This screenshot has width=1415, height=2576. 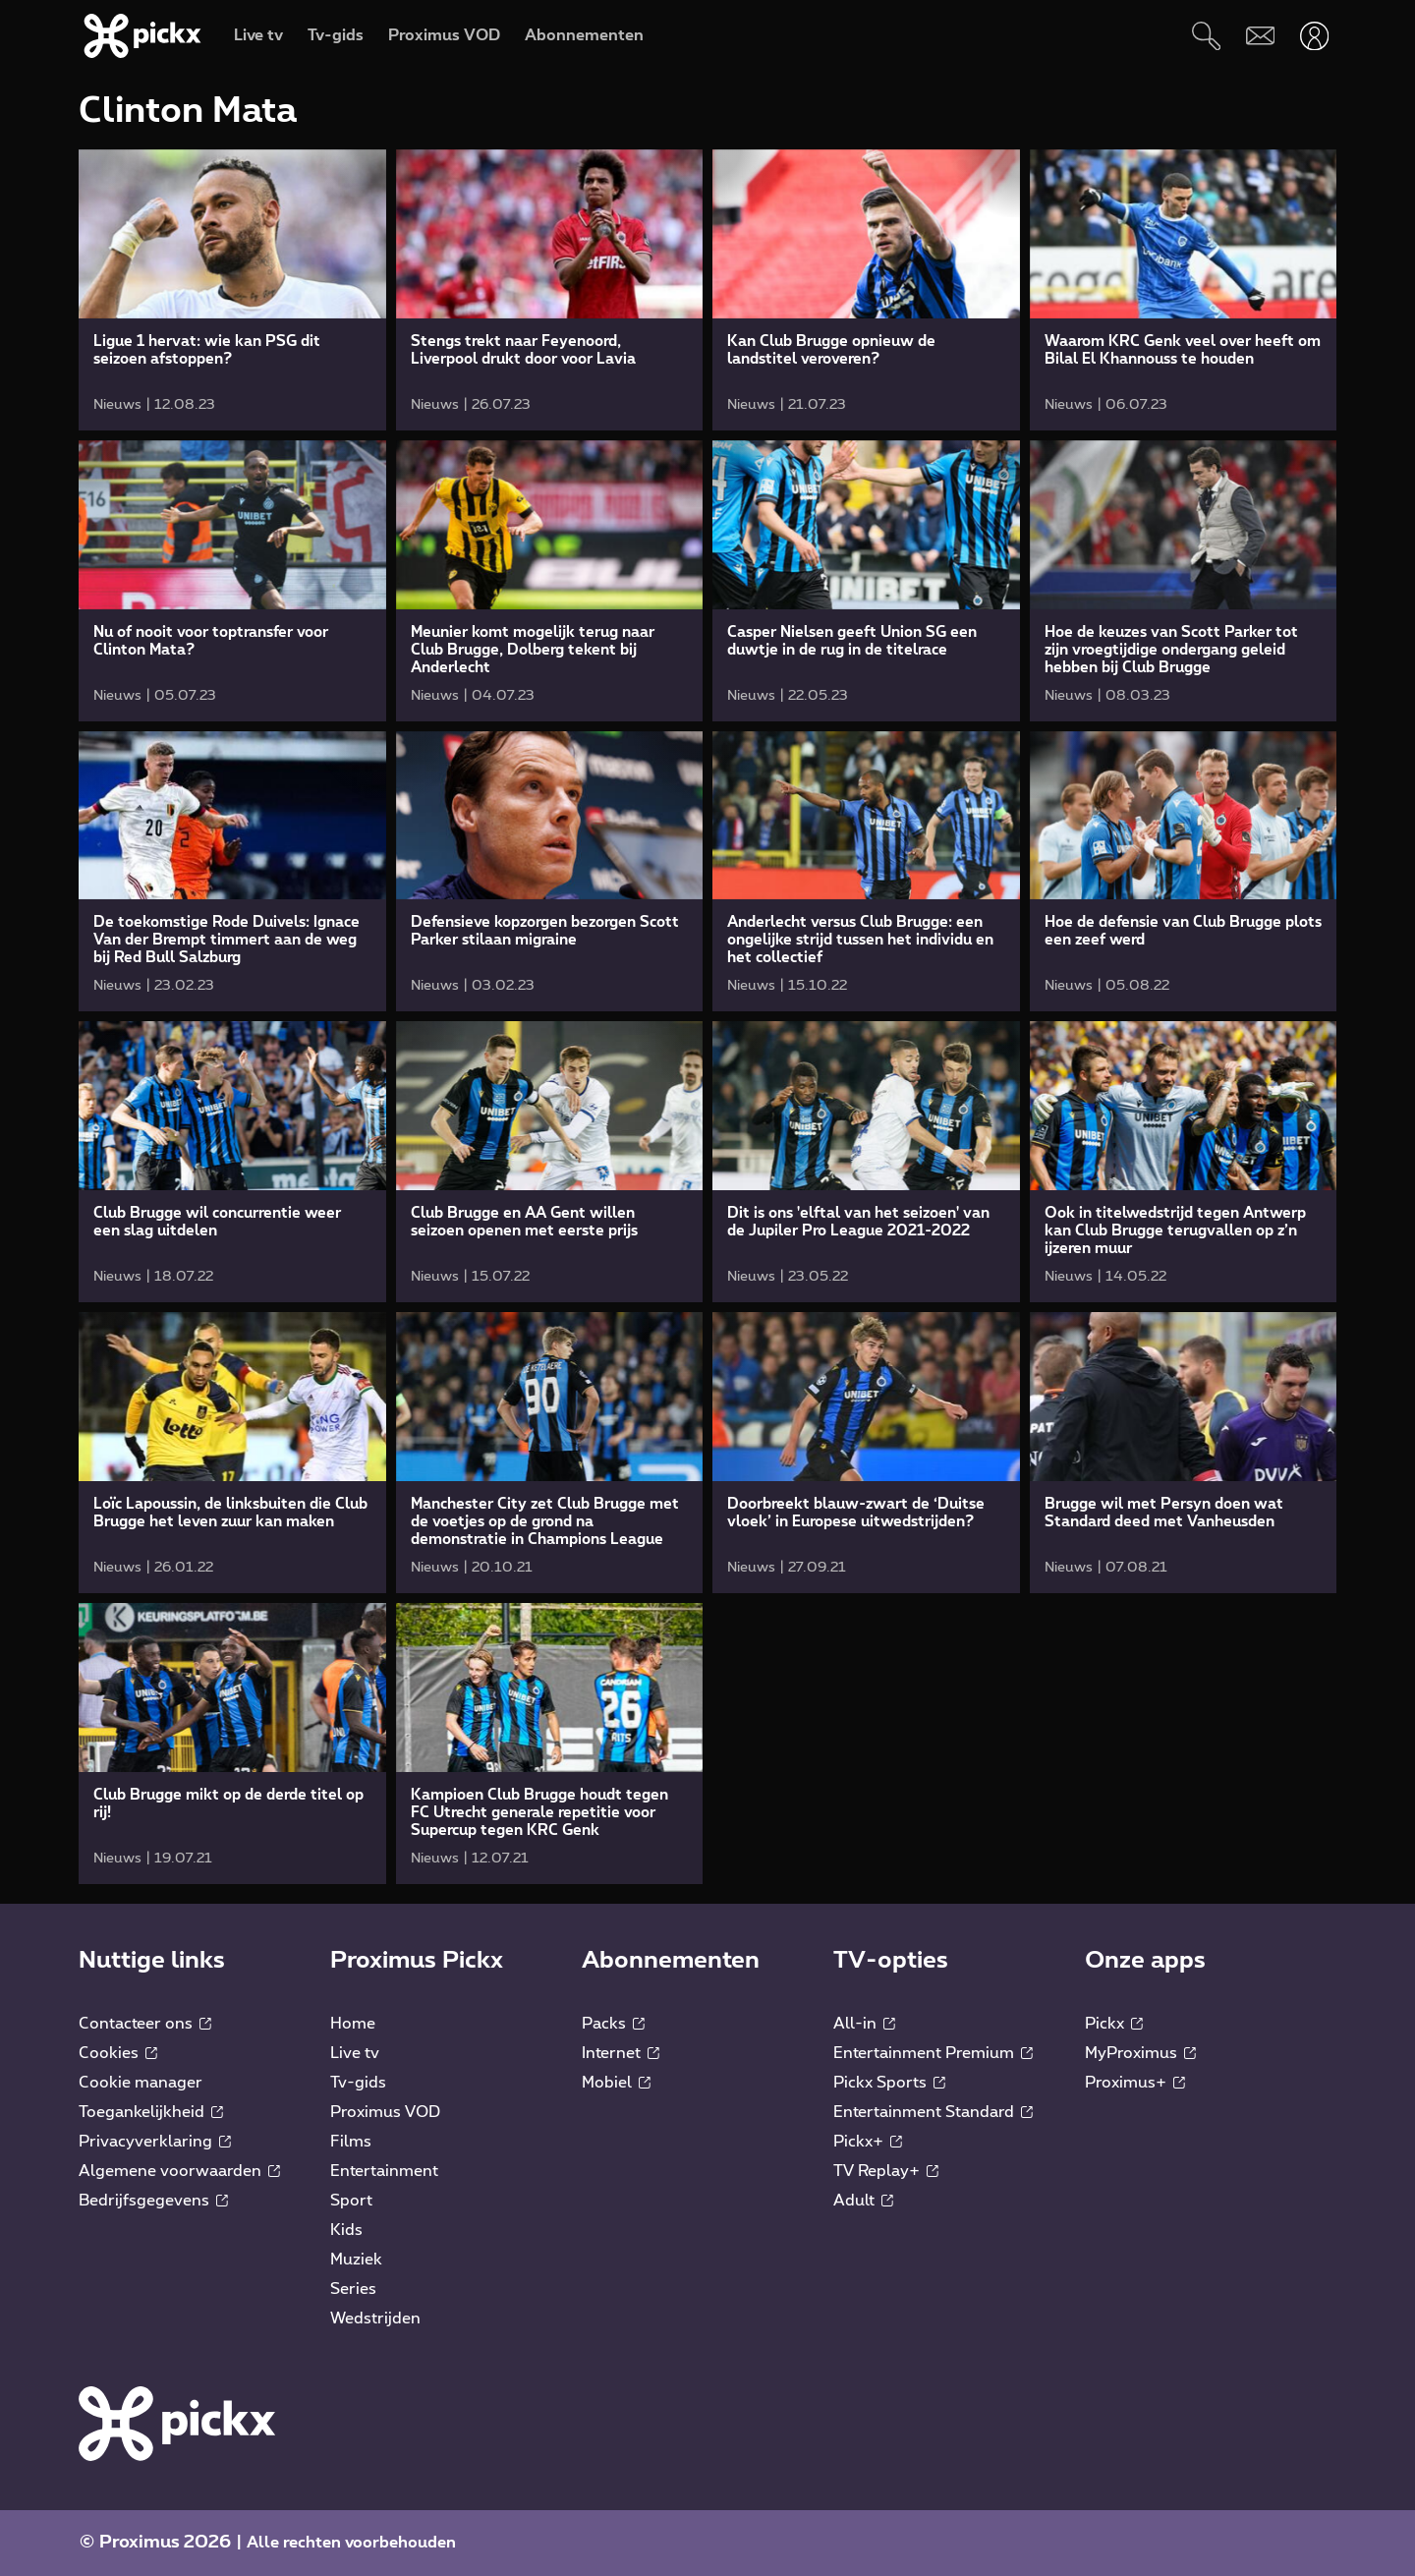 I want to click on [Openen user-menu], so click(x=1314, y=36).